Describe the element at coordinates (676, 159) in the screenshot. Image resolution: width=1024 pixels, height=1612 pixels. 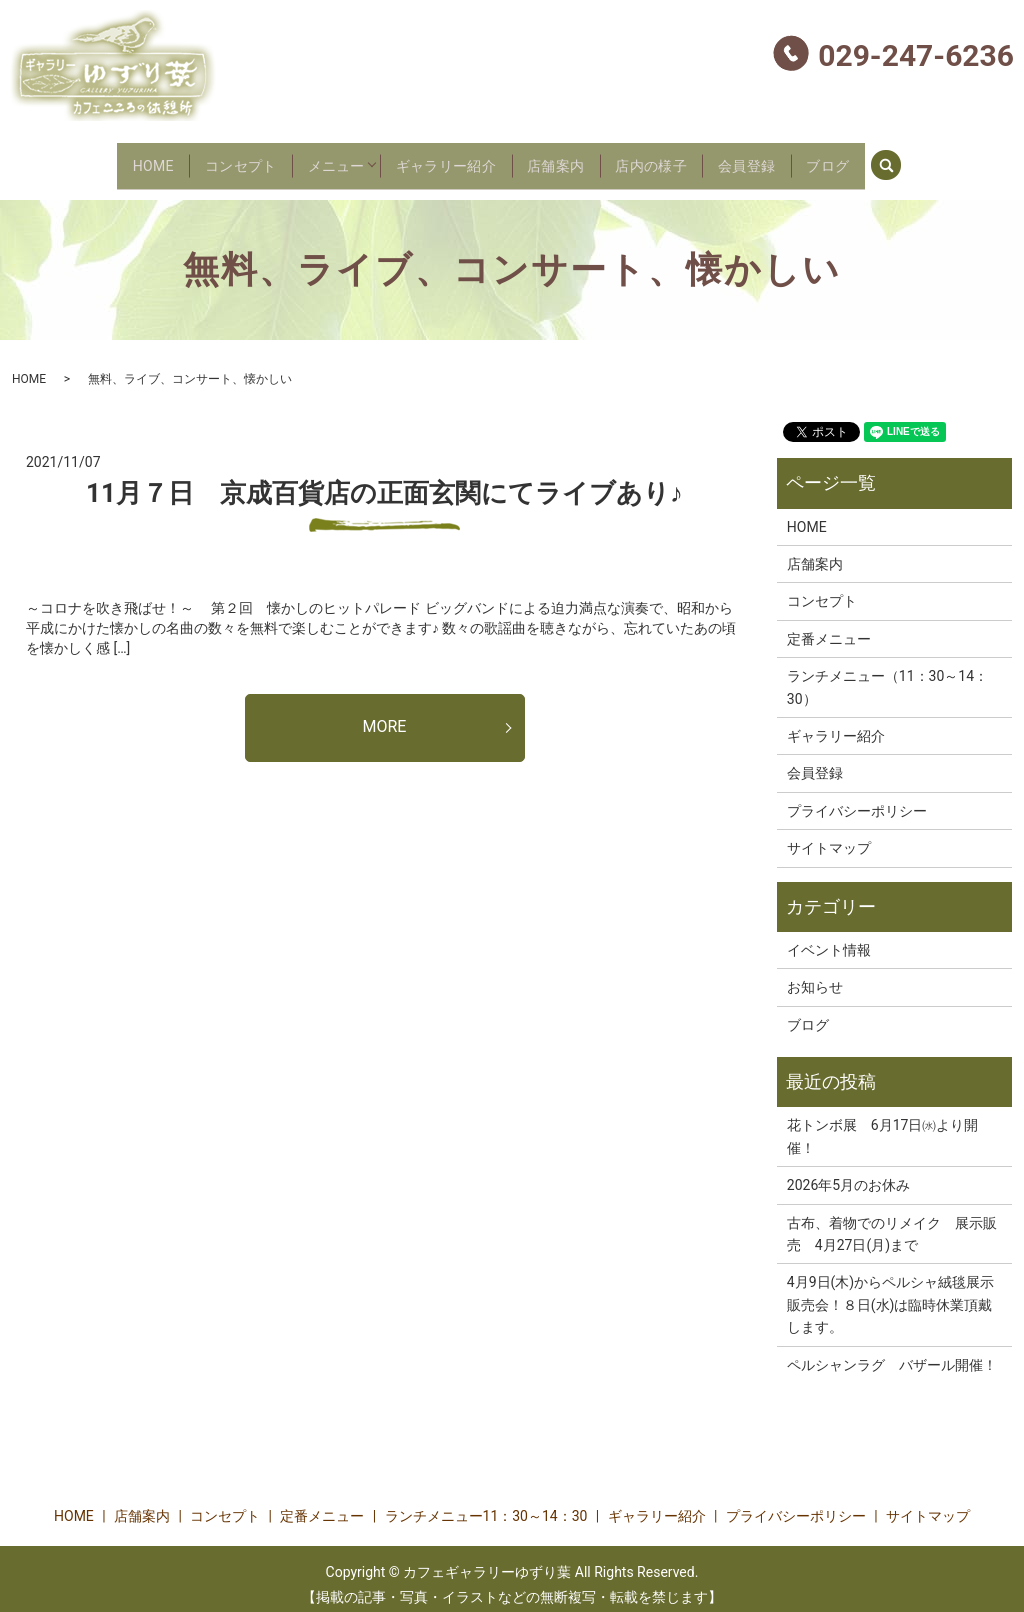
I see `店内の様子` at that location.